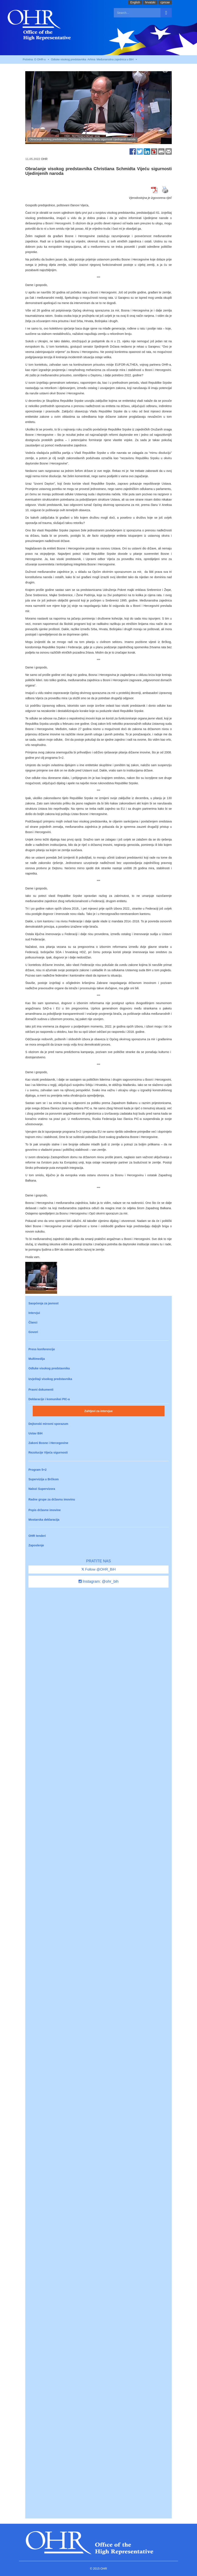  I want to click on OHR tenderi, so click(37, 1535).